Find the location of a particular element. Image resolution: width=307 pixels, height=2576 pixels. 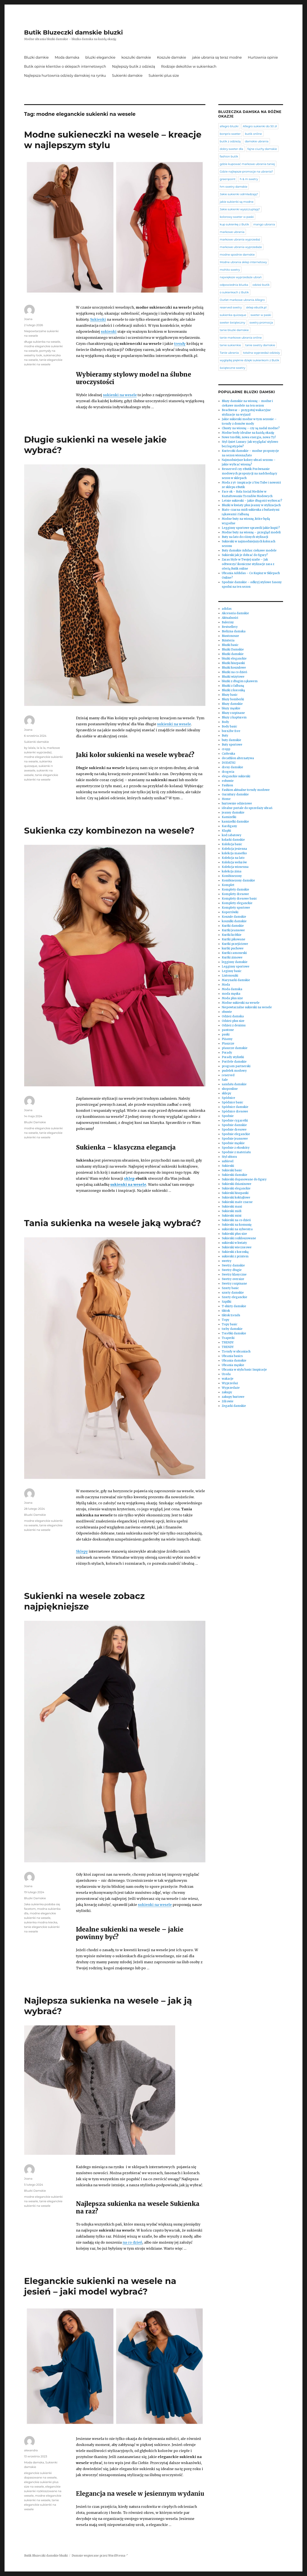

Kombinezony is located at coordinates (232, 876).